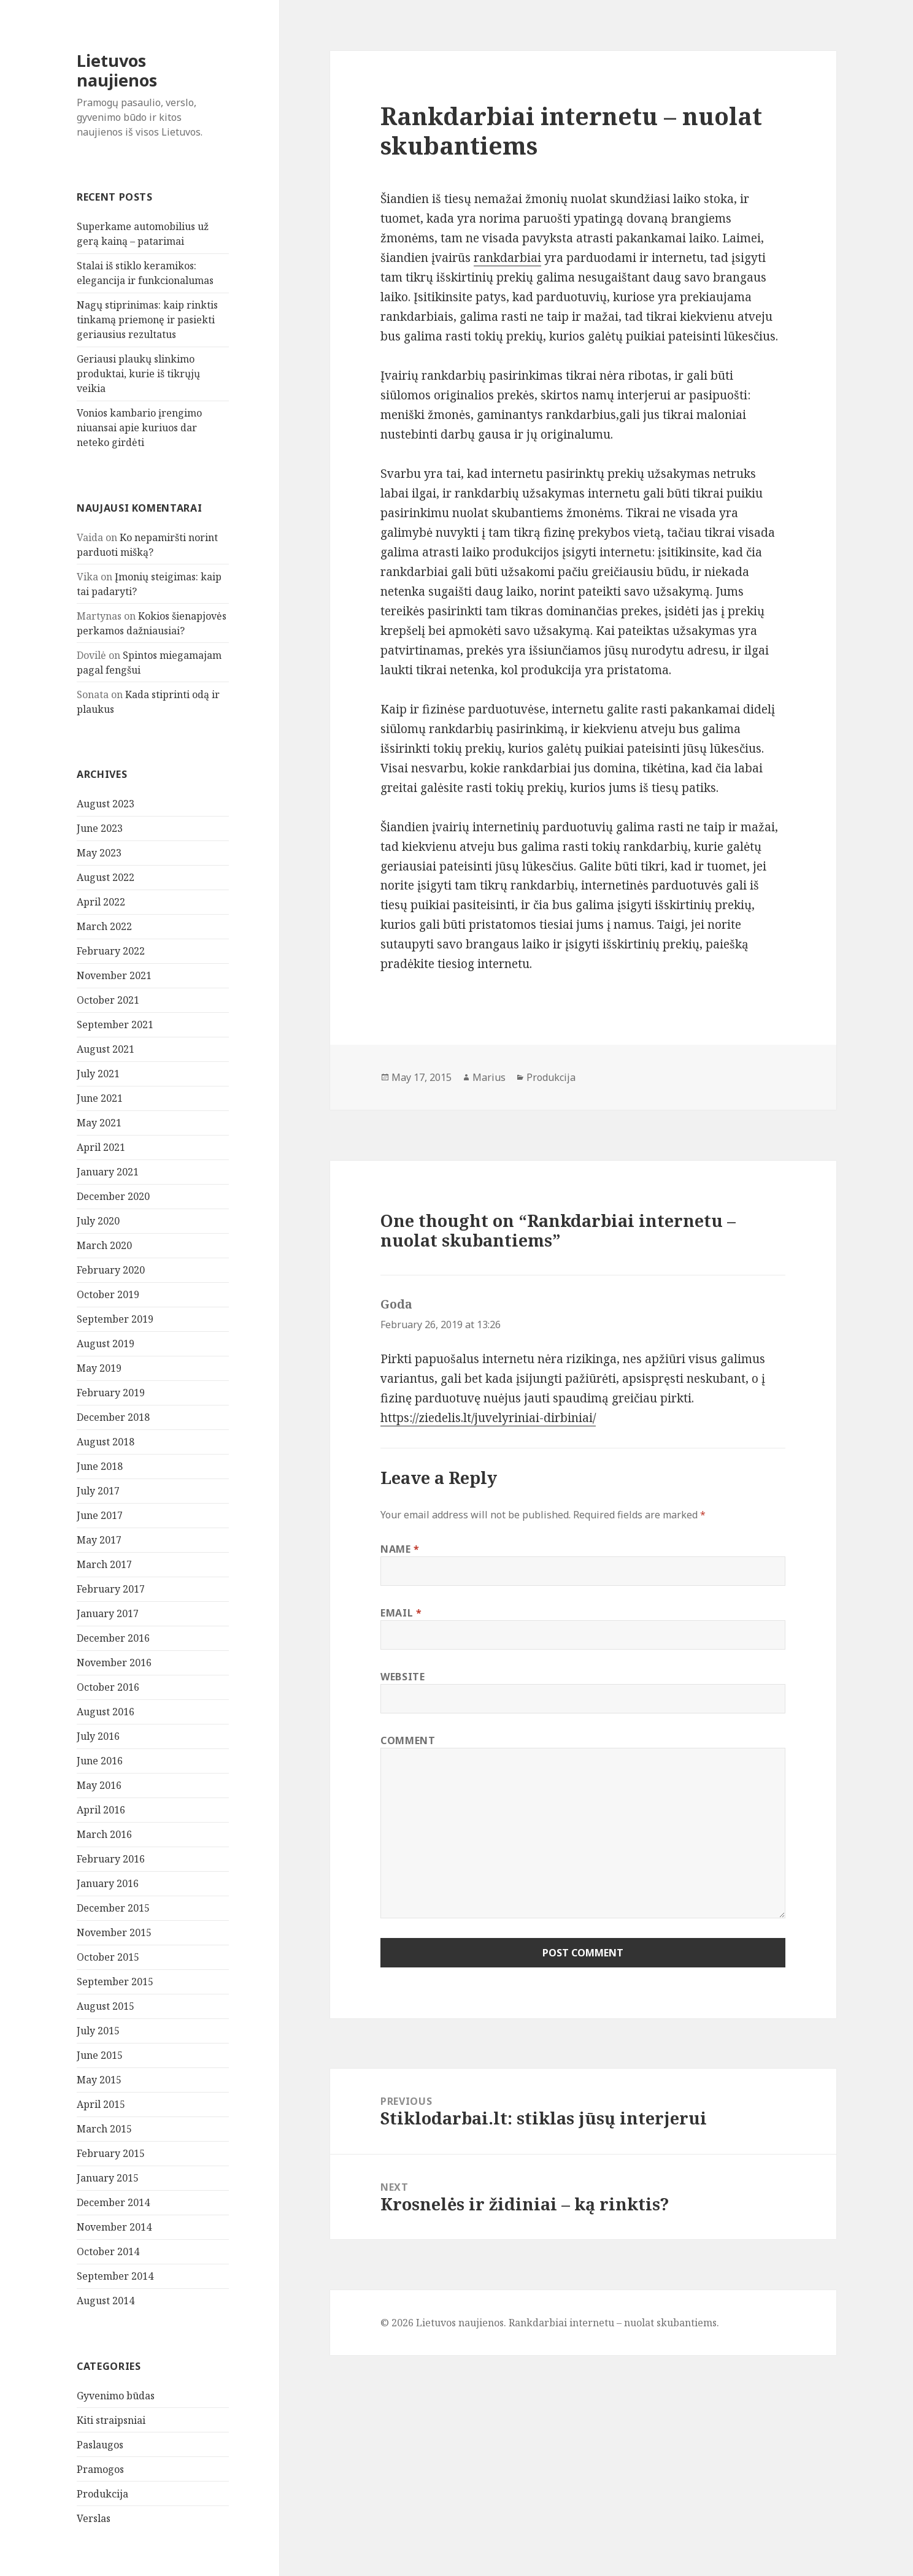 This screenshot has height=2576, width=913. What do you see at coordinates (407, 1740) in the screenshot?
I see `Comment` at bounding box center [407, 1740].